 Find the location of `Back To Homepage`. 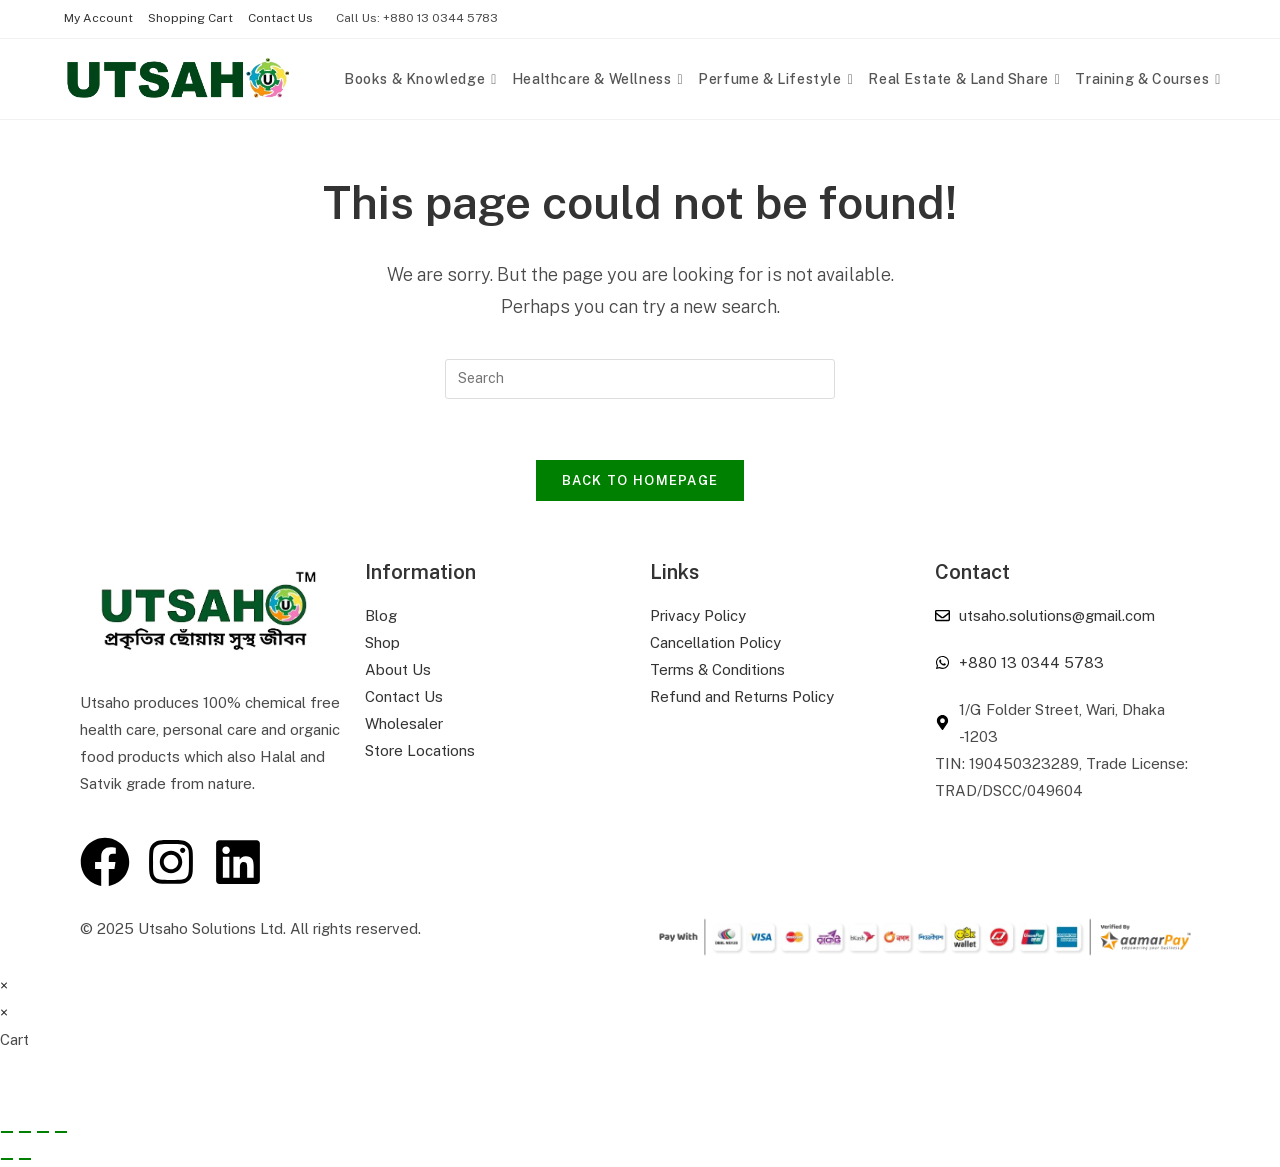

Back To Homepage is located at coordinates (640, 480).